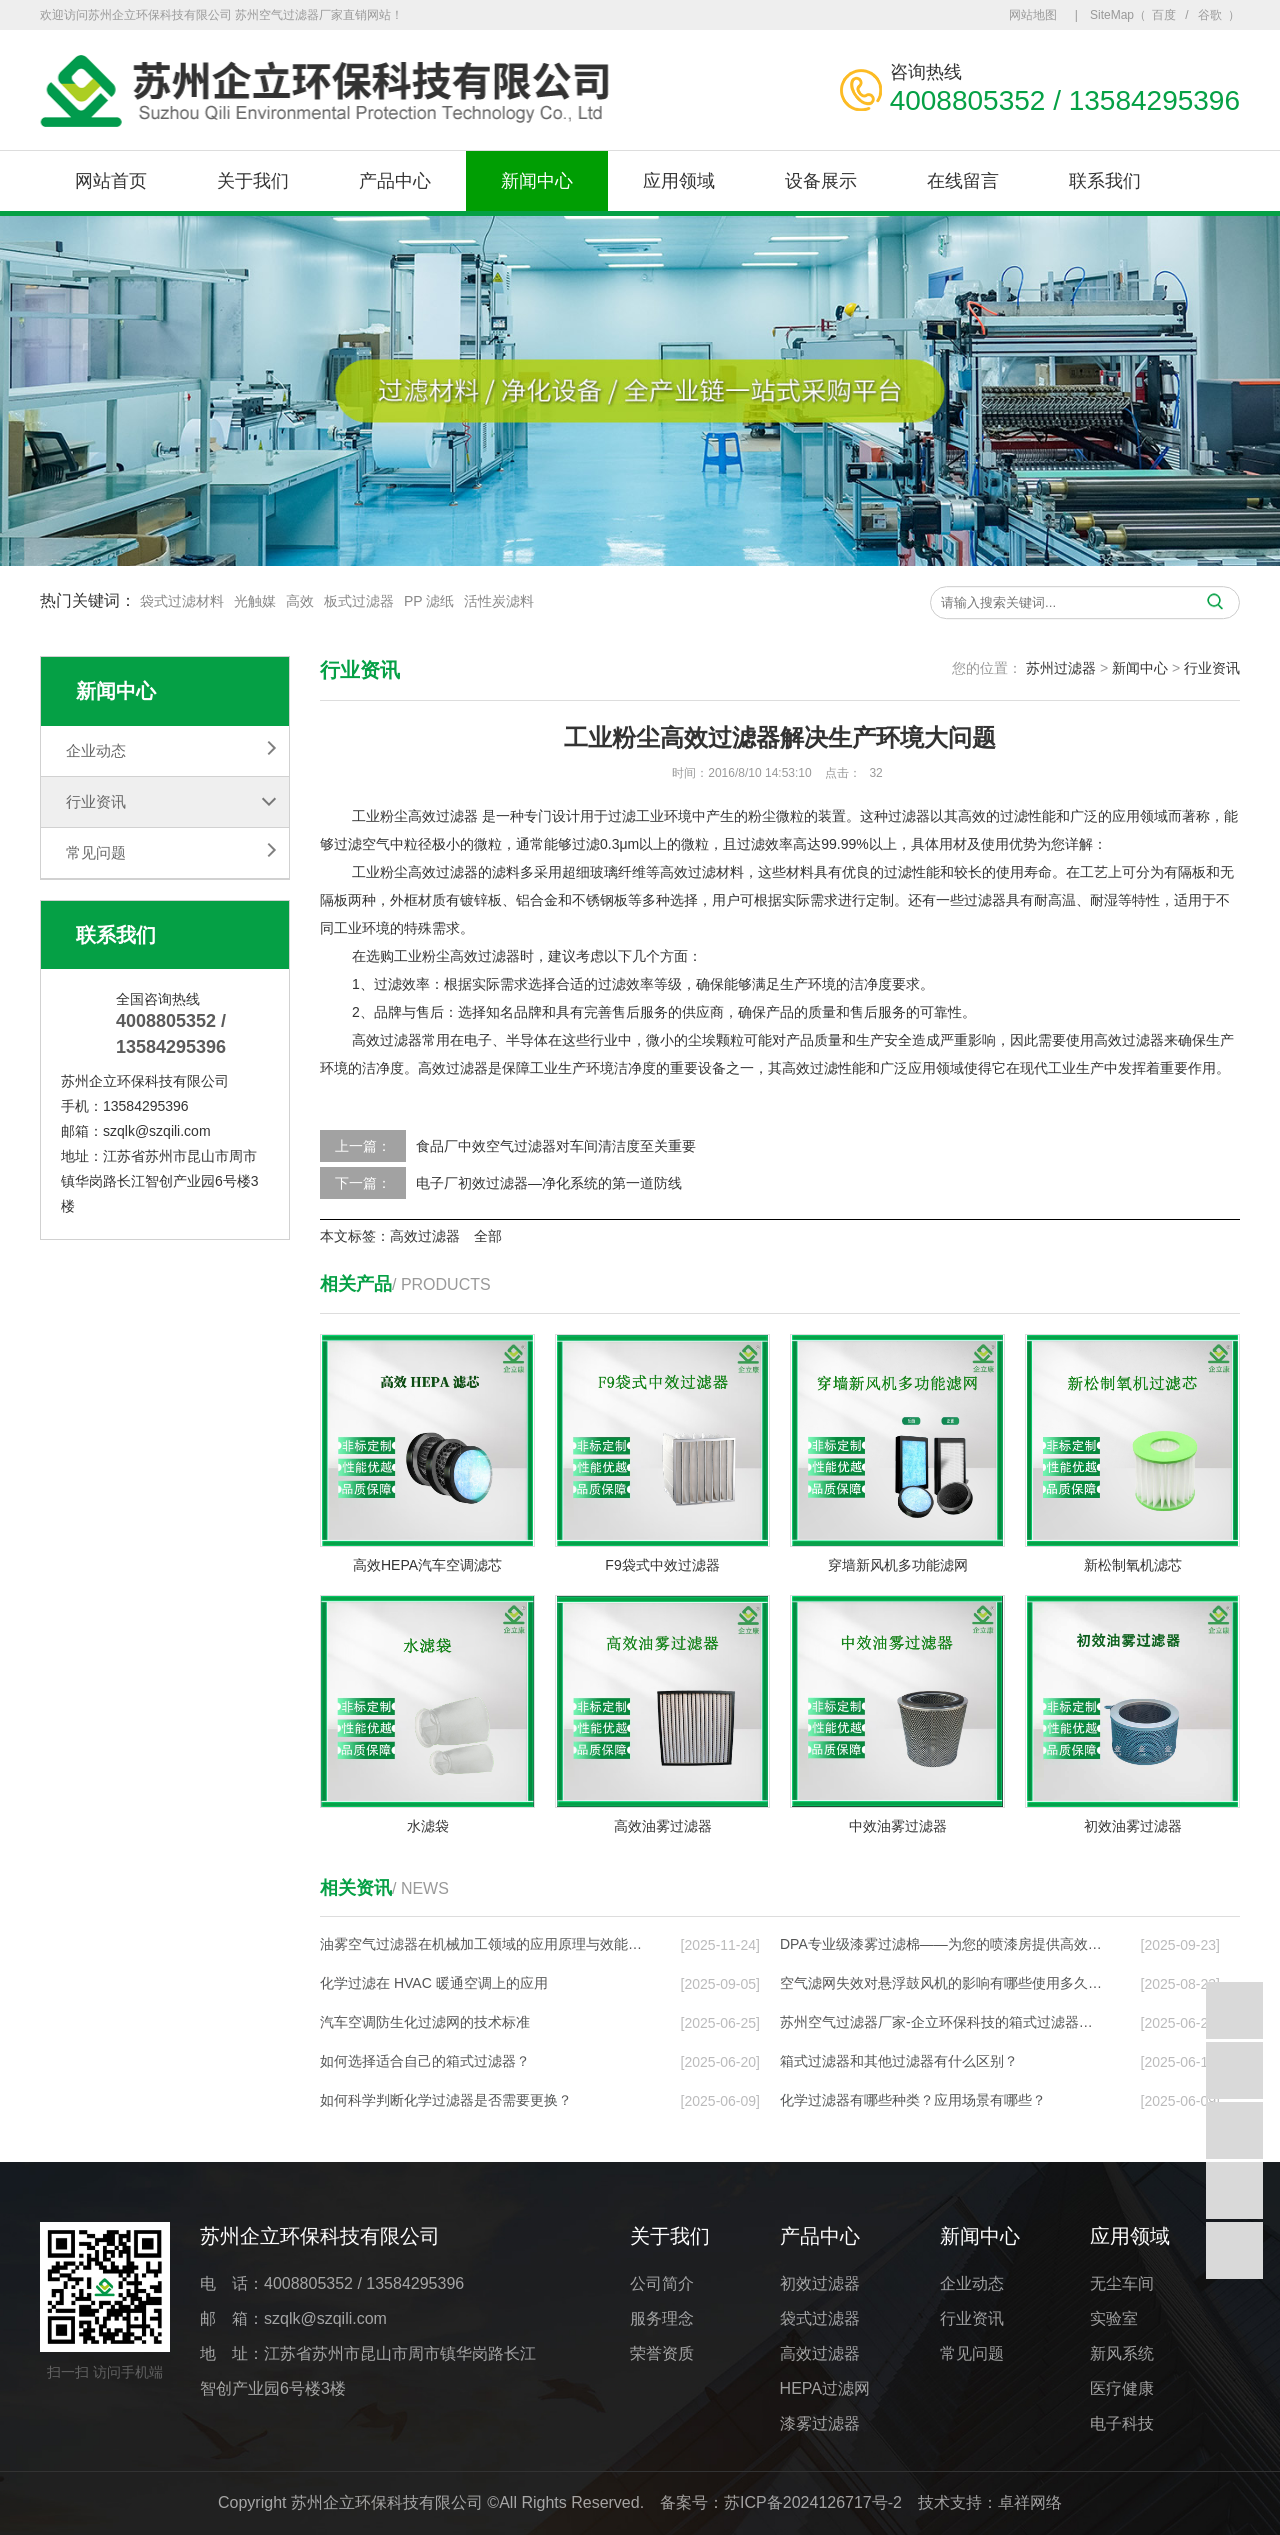 The width and height of the screenshot is (1280, 2535). I want to click on 卓祥网络, so click(1030, 2502).